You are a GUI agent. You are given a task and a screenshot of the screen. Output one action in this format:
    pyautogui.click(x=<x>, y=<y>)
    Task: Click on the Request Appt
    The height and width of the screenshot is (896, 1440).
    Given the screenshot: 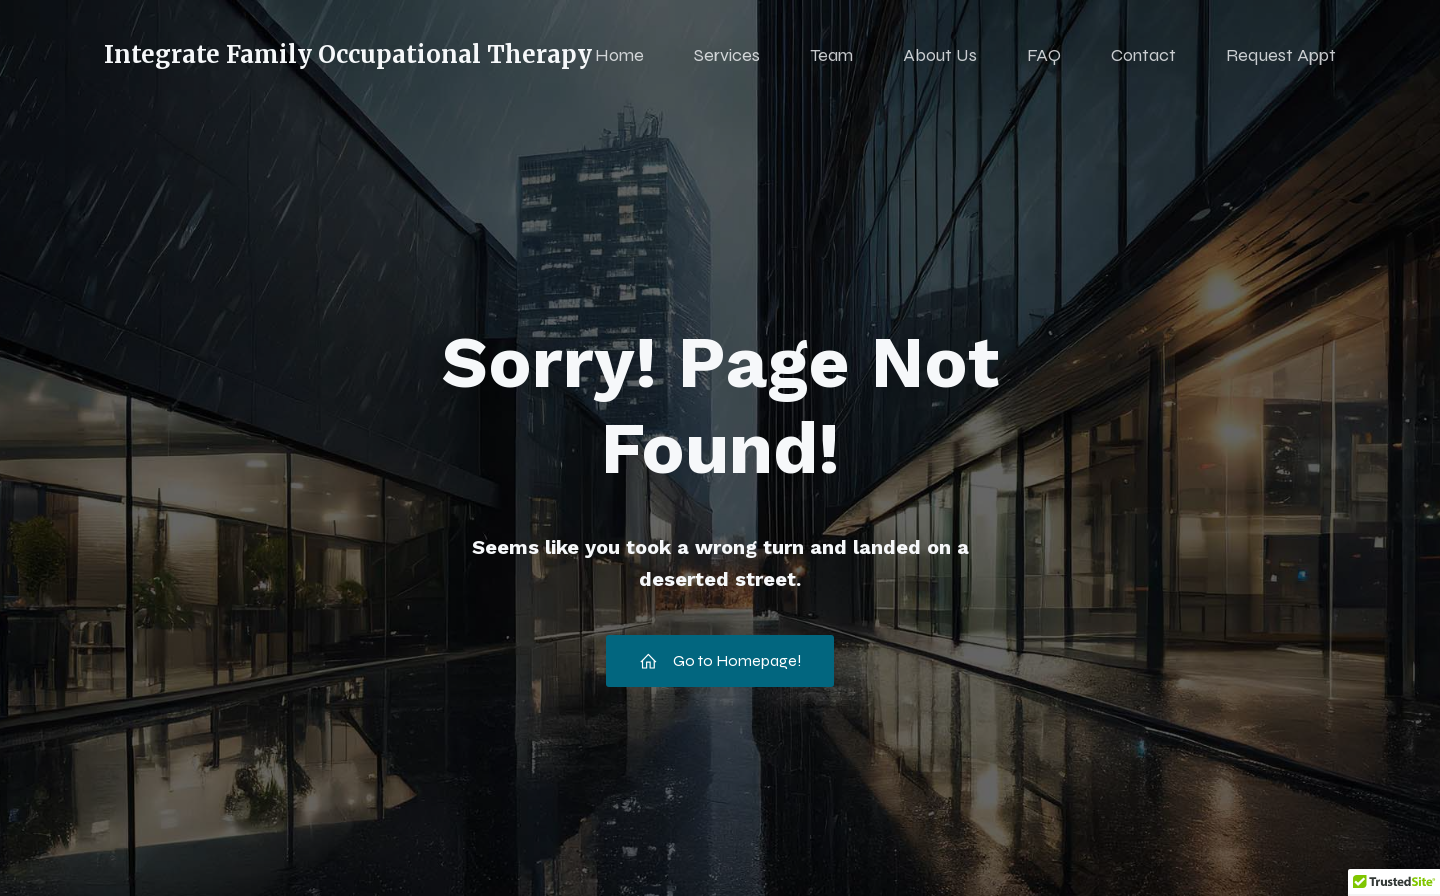 What is the action you would take?
    pyautogui.click(x=1281, y=55)
    